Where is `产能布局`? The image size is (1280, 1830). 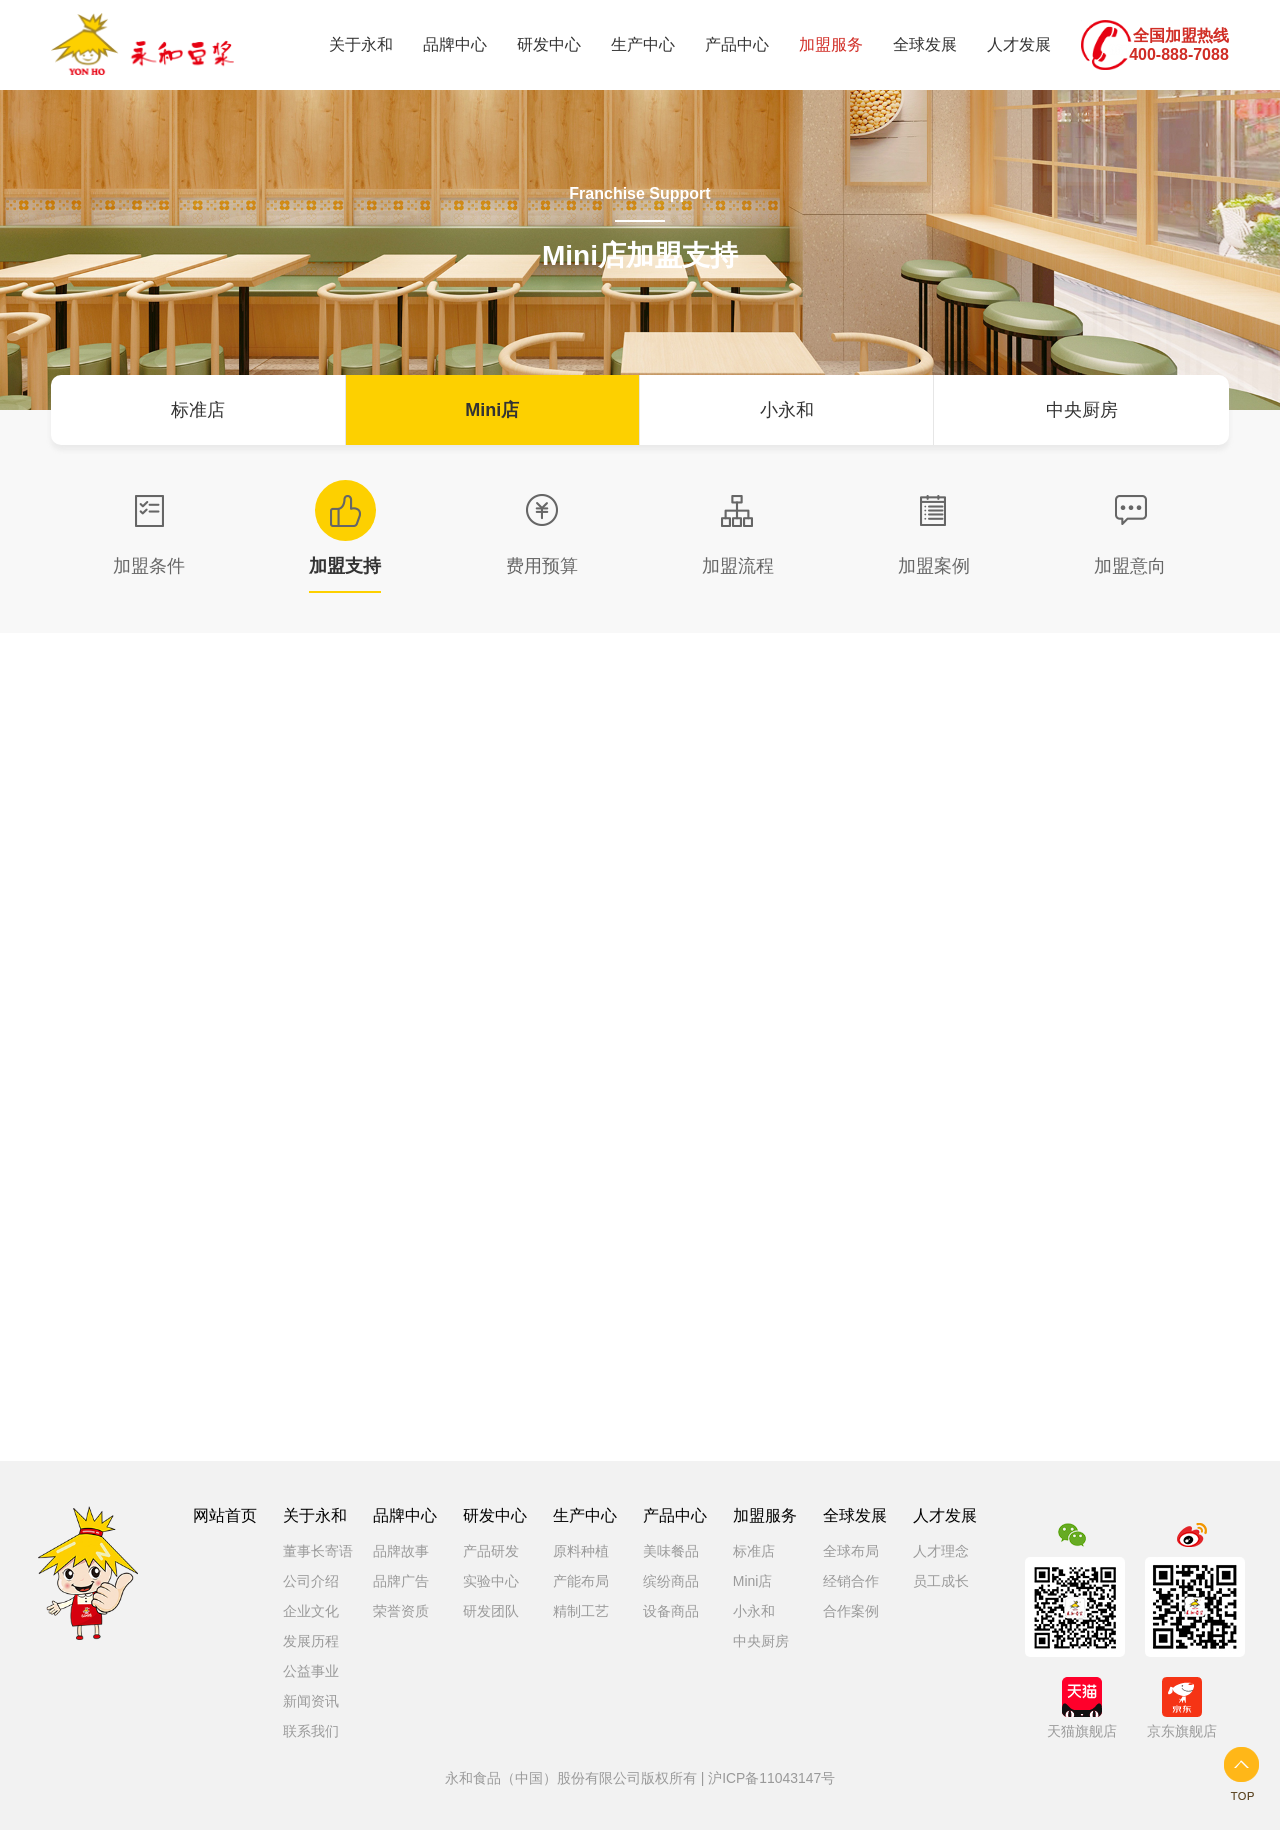
产能布局 is located at coordinates (581, 1581).